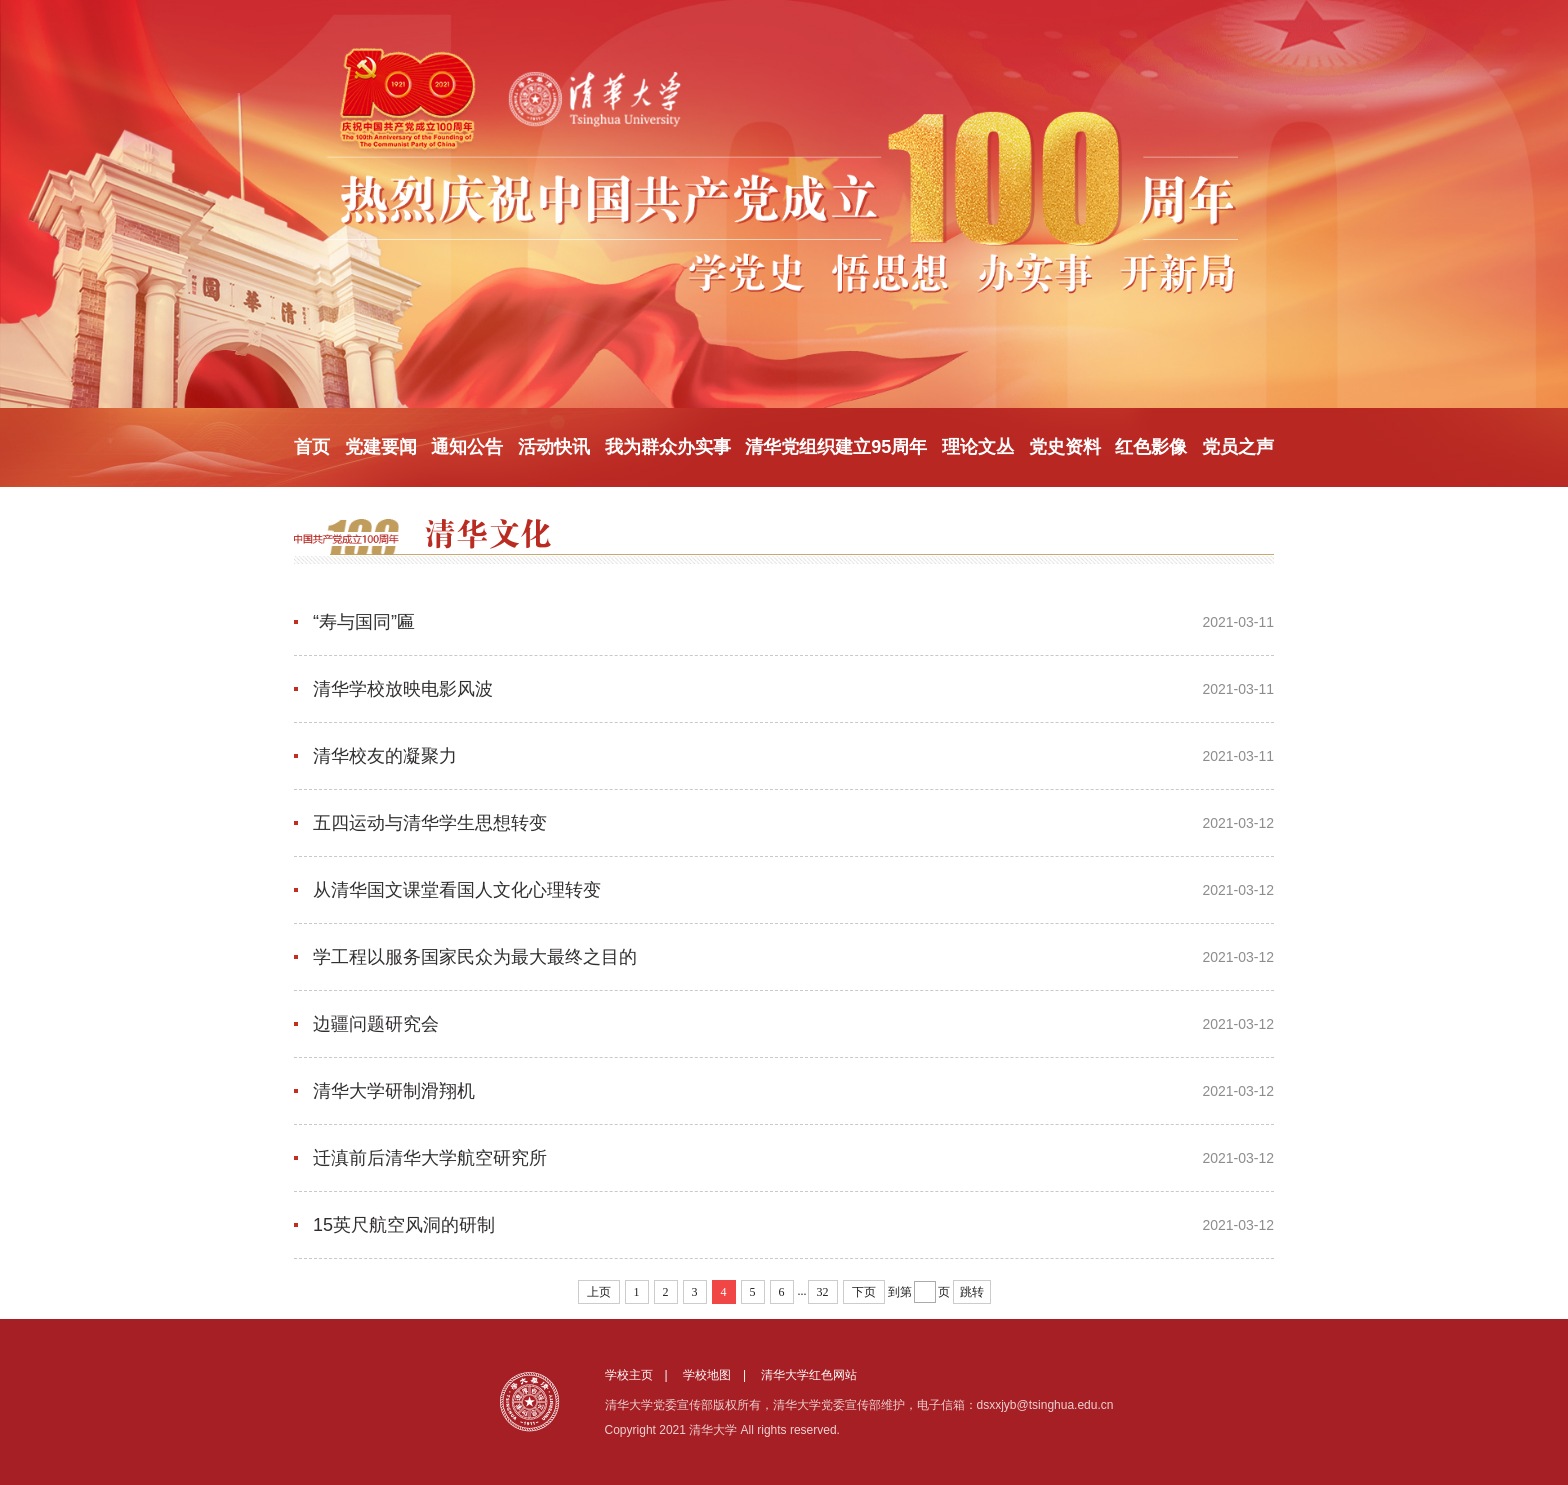 This screenshot has height=1485, width=1568. I want to click on 党建要闻, so click(381, 447).